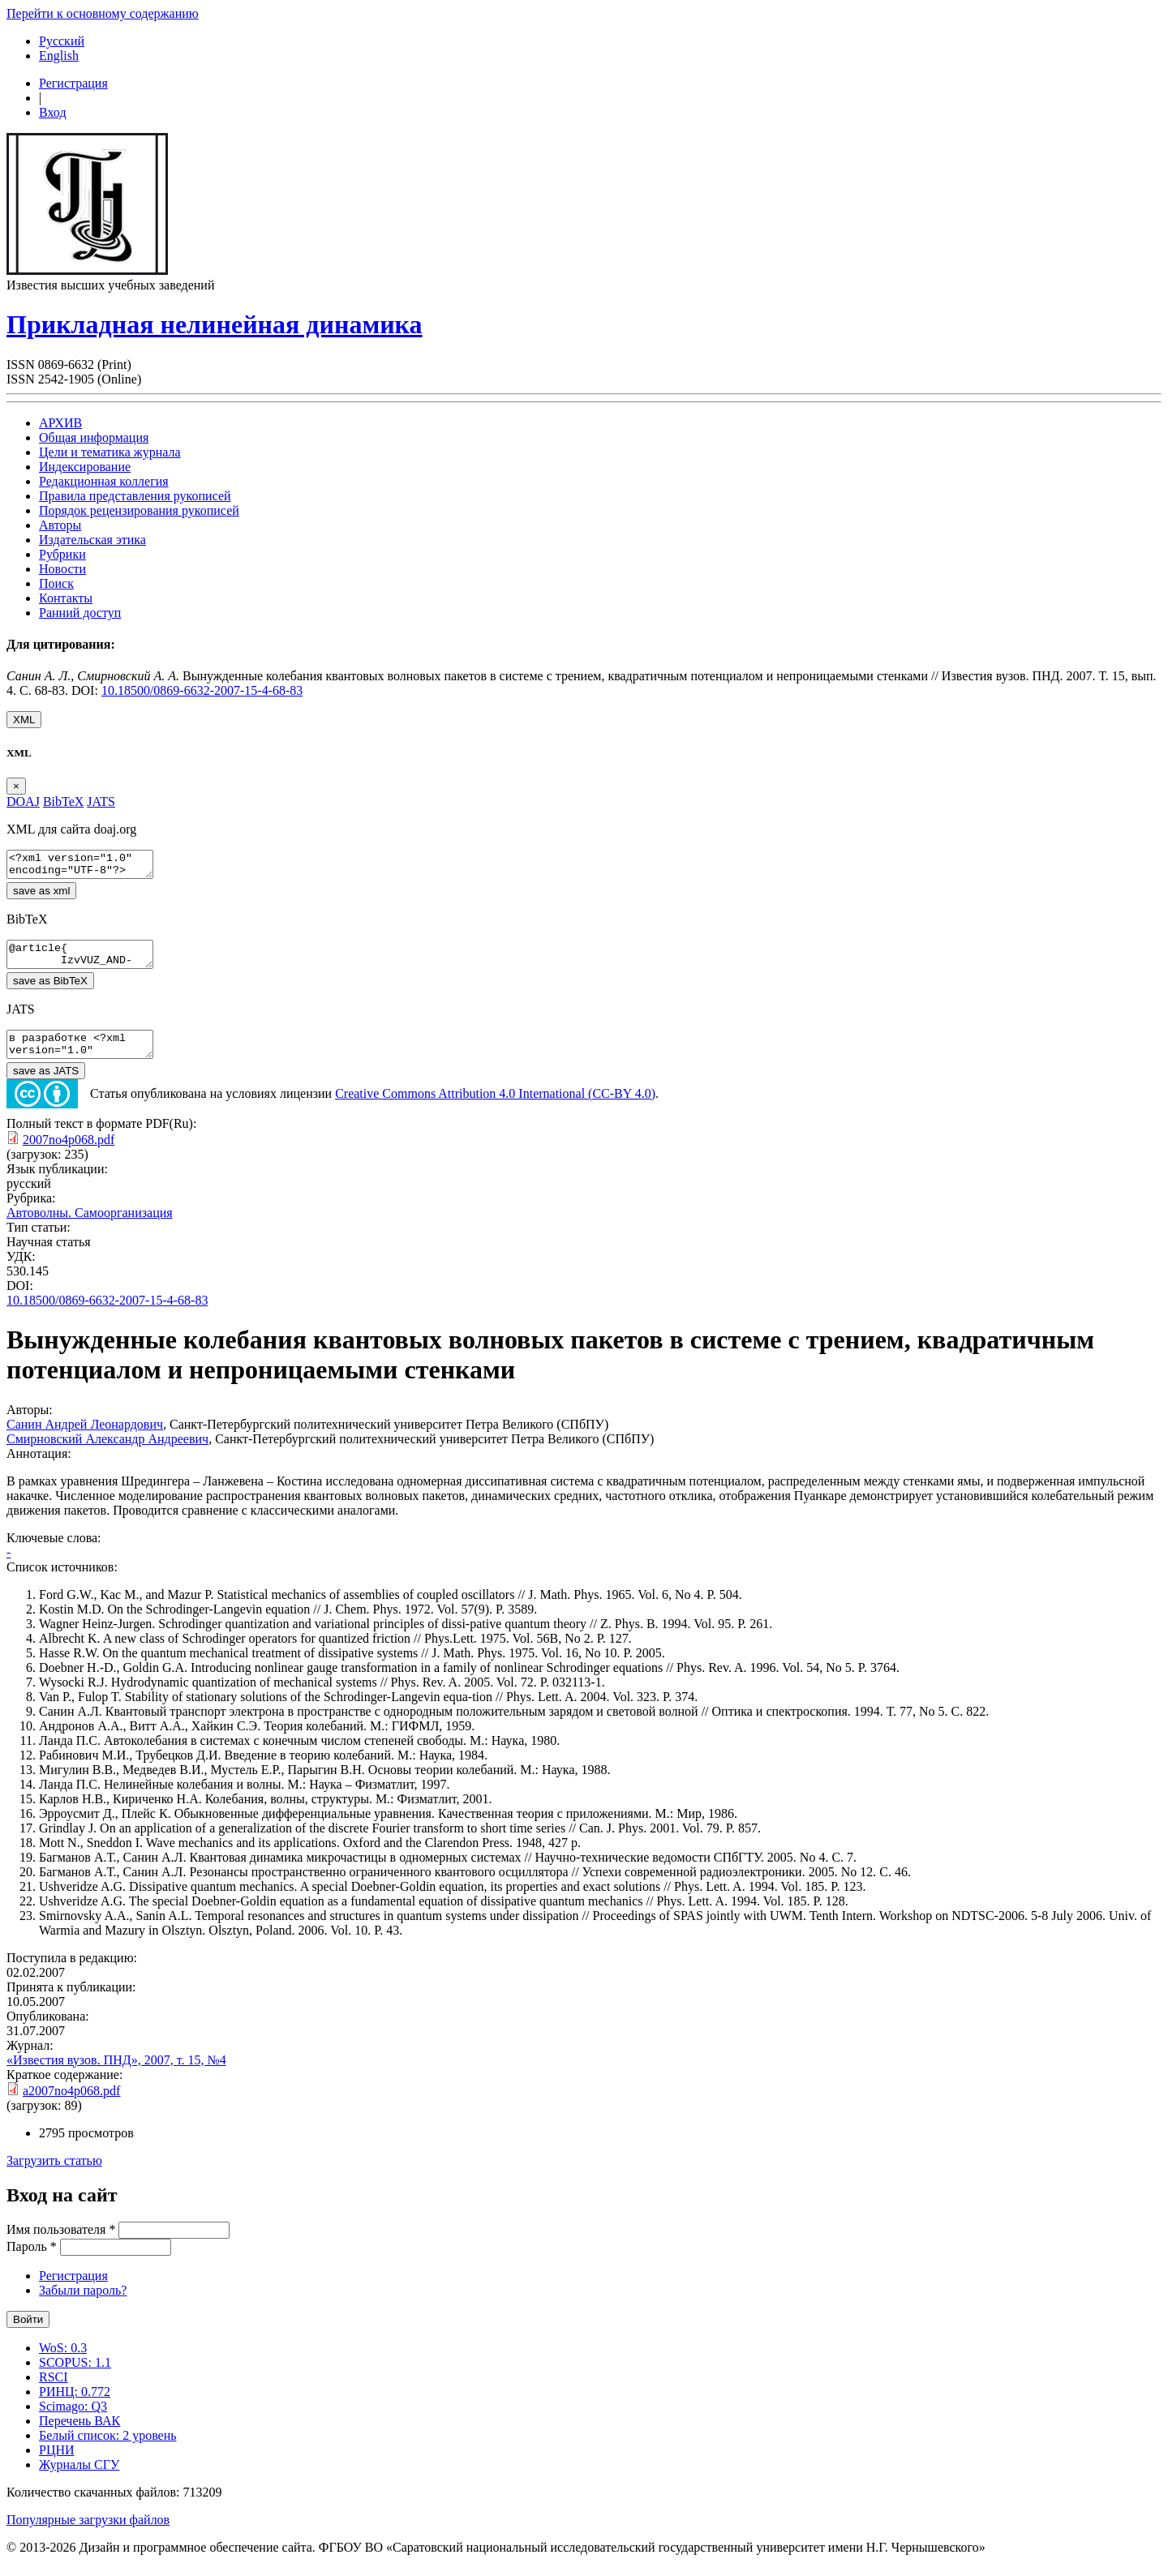  I want to click on JATS [tab], so click(101, 801).